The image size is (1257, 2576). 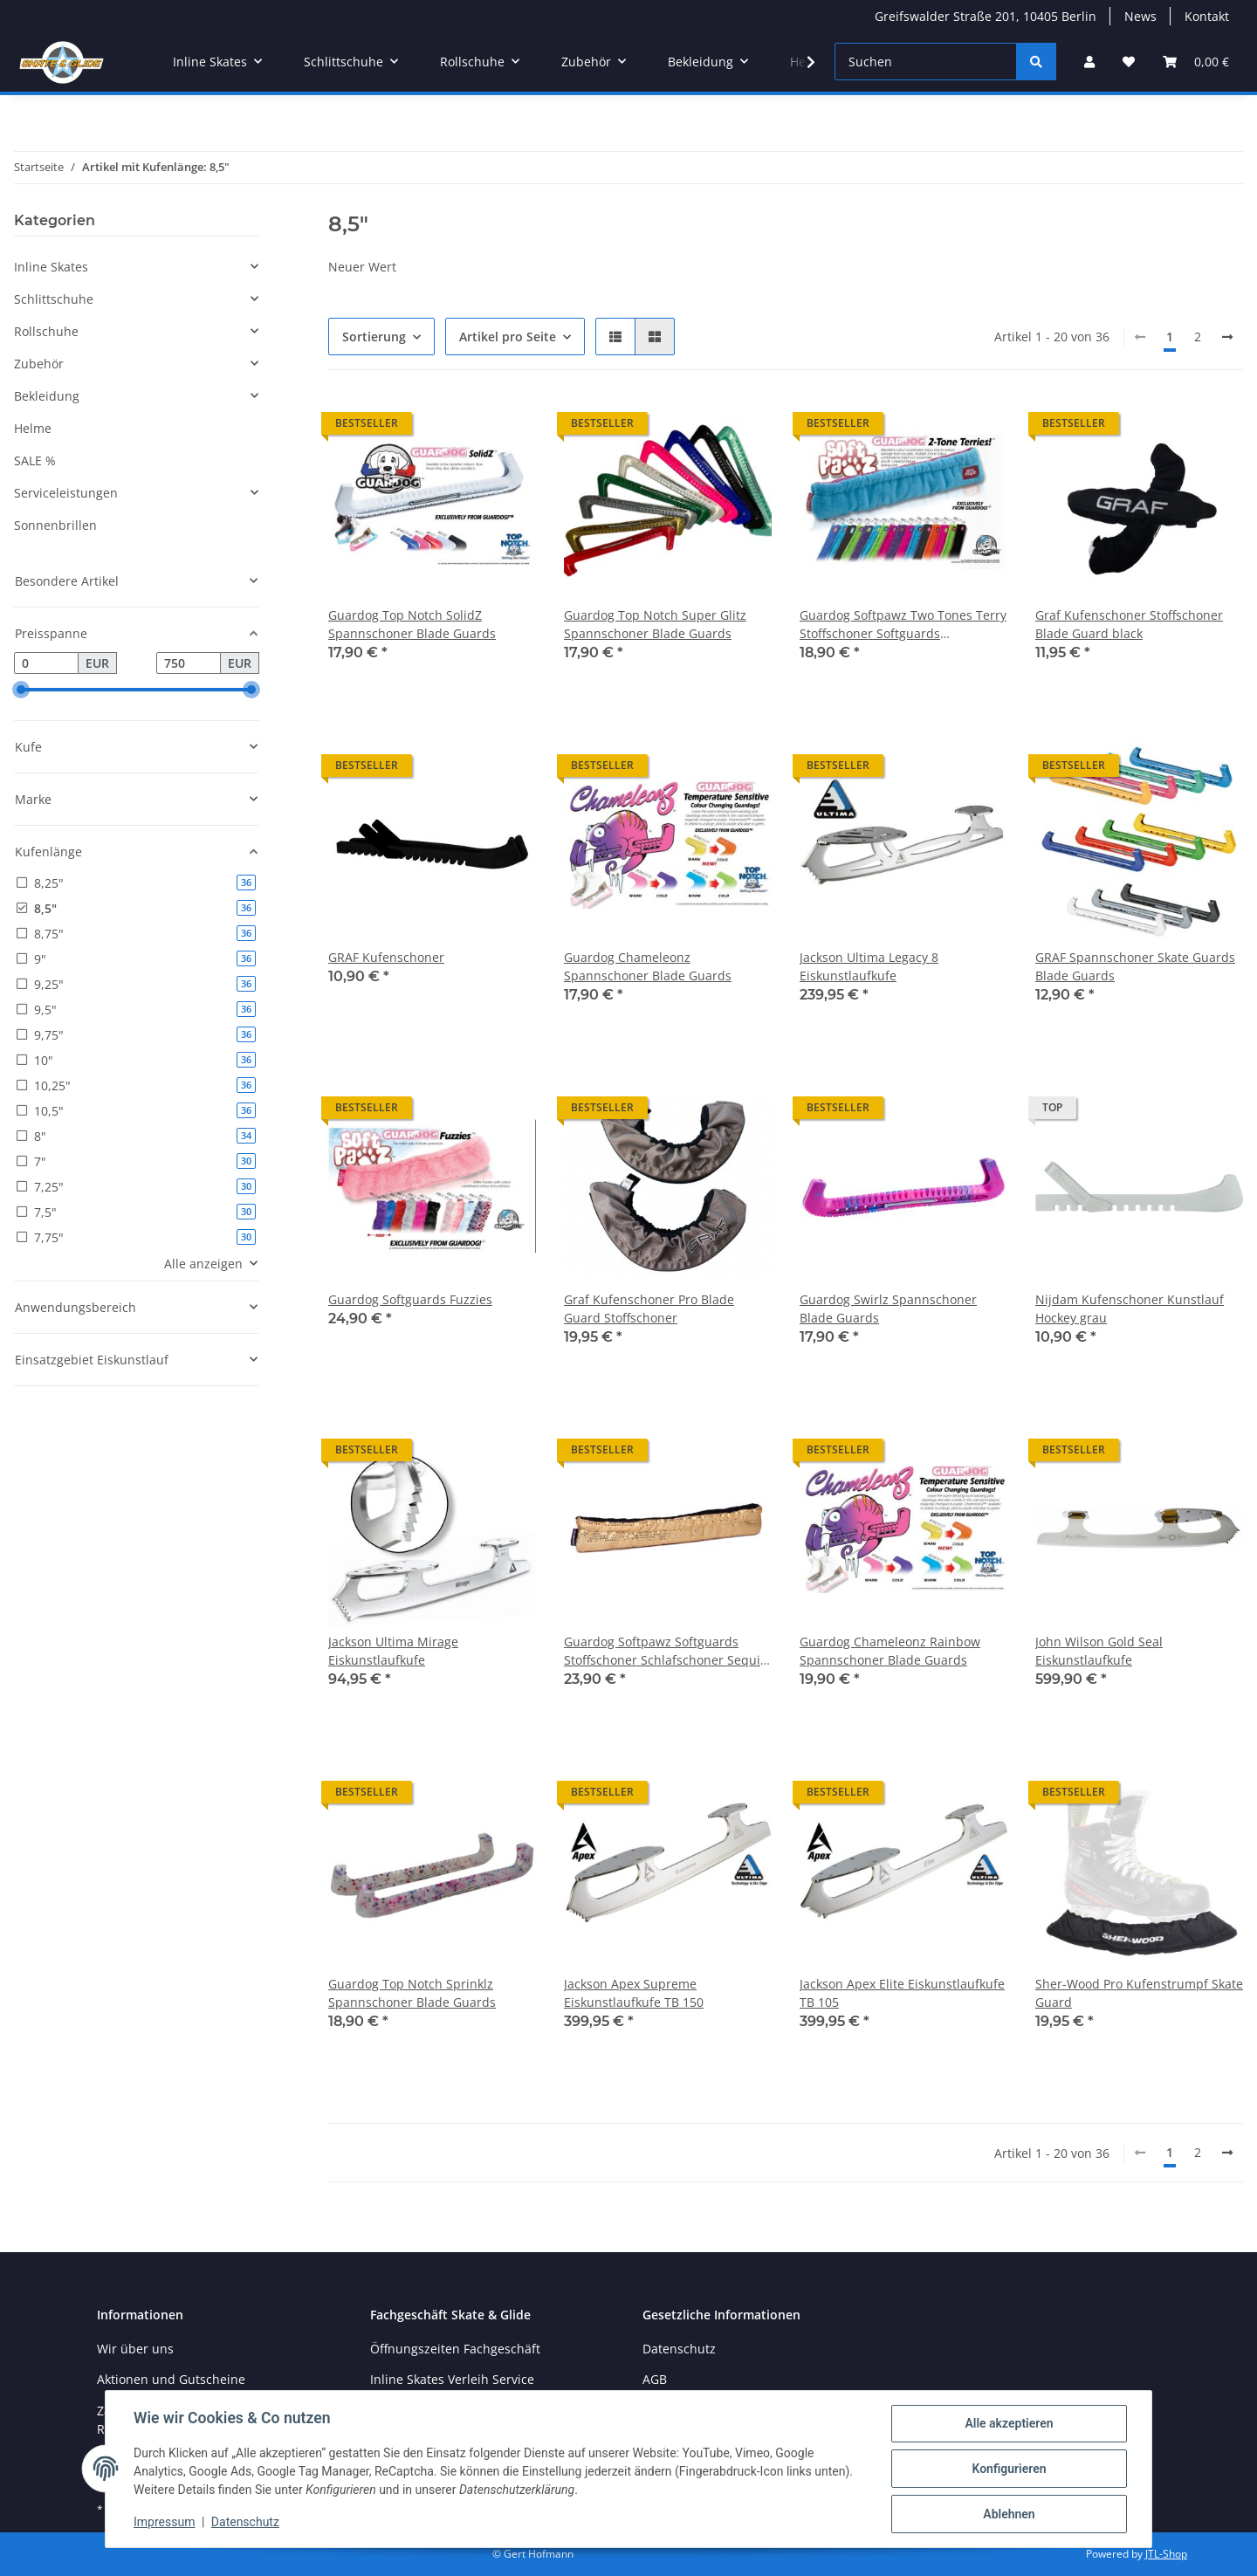 I want to click on Guardog Top Notch SolidZ Spannschoner Blade Guards, so click(x=412, y=624).